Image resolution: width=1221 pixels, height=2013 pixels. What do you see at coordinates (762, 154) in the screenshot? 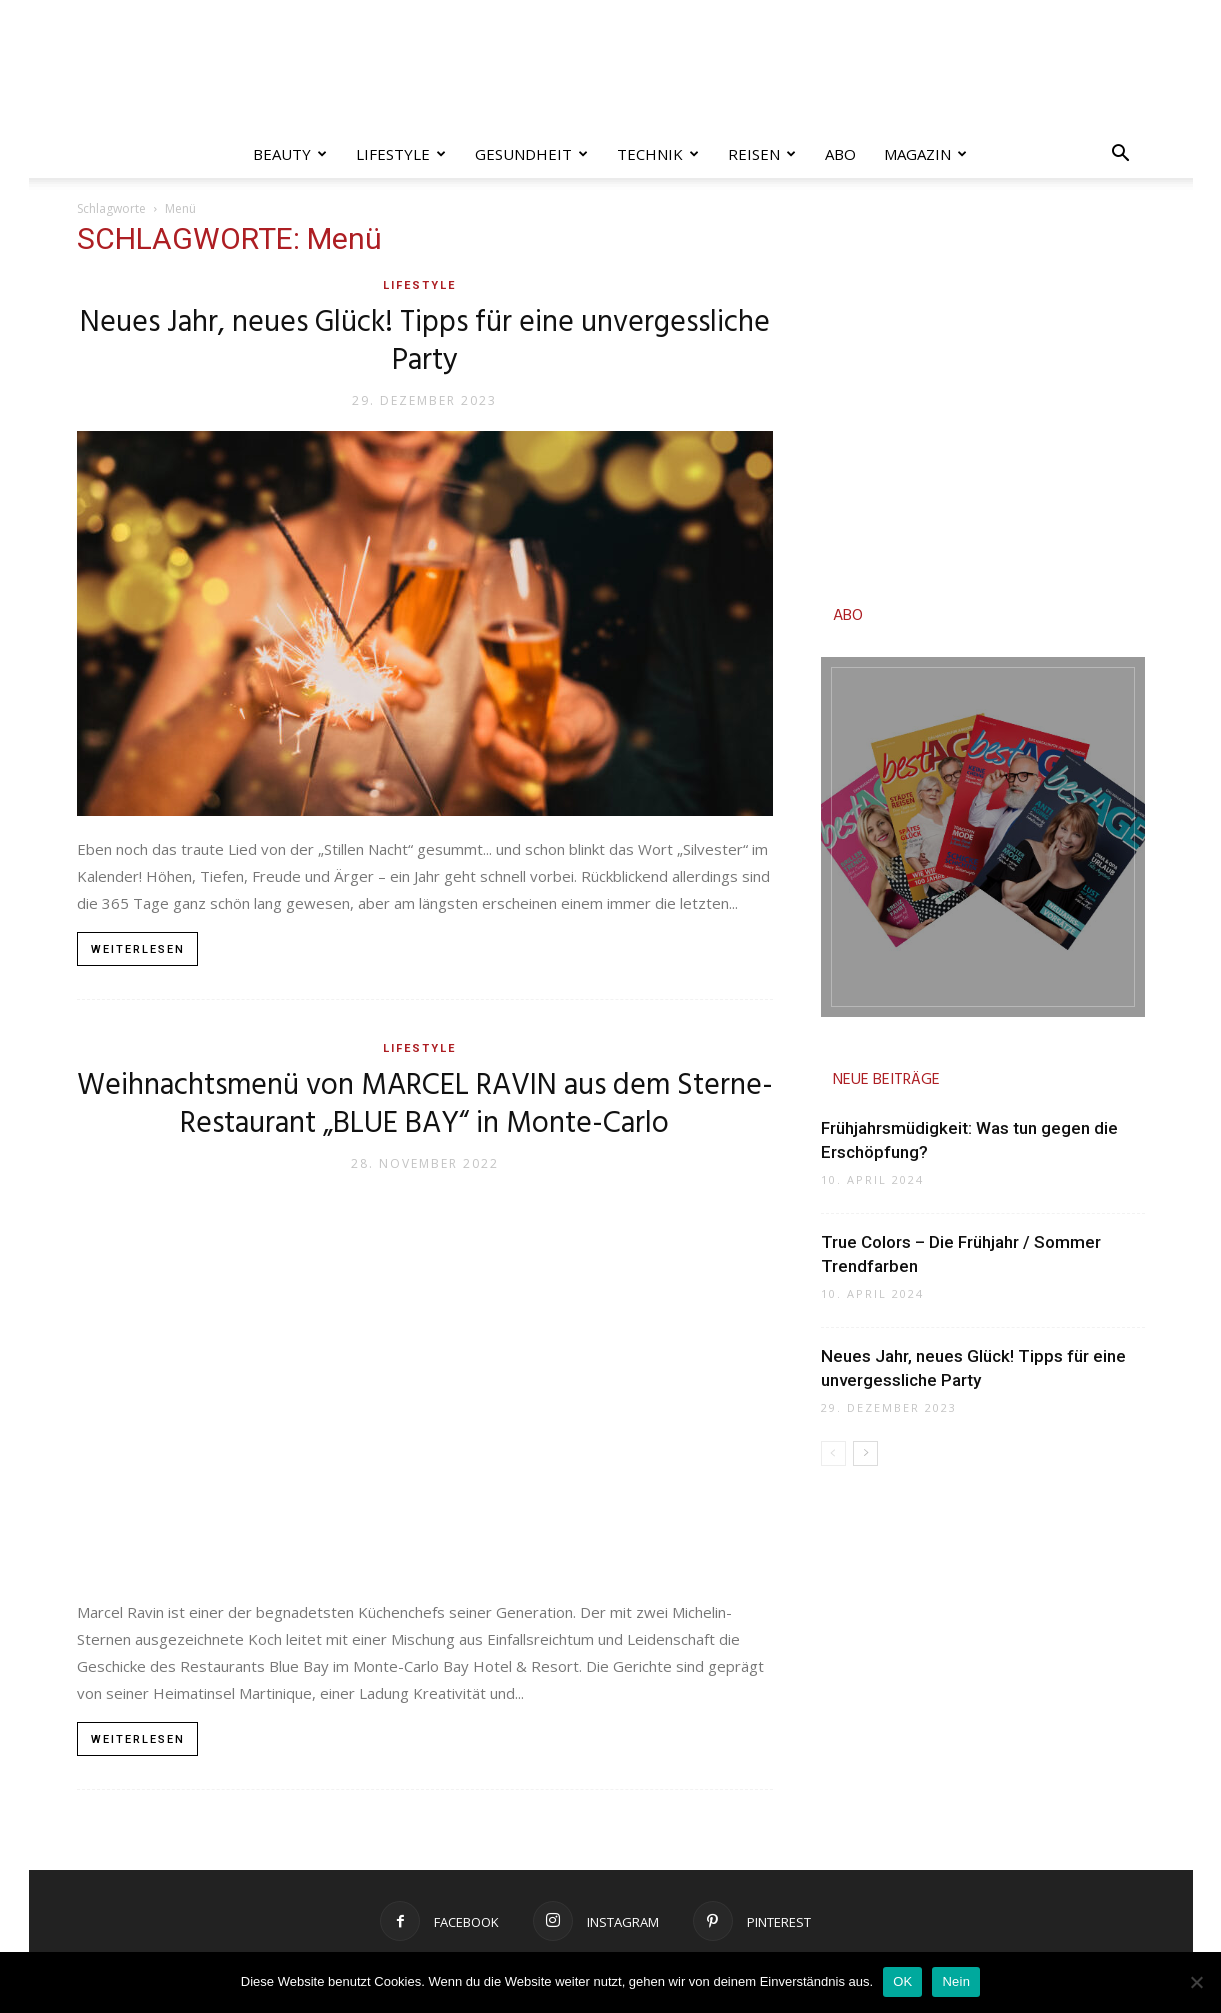
I see `Reisen` at bounding box center [762, 154].